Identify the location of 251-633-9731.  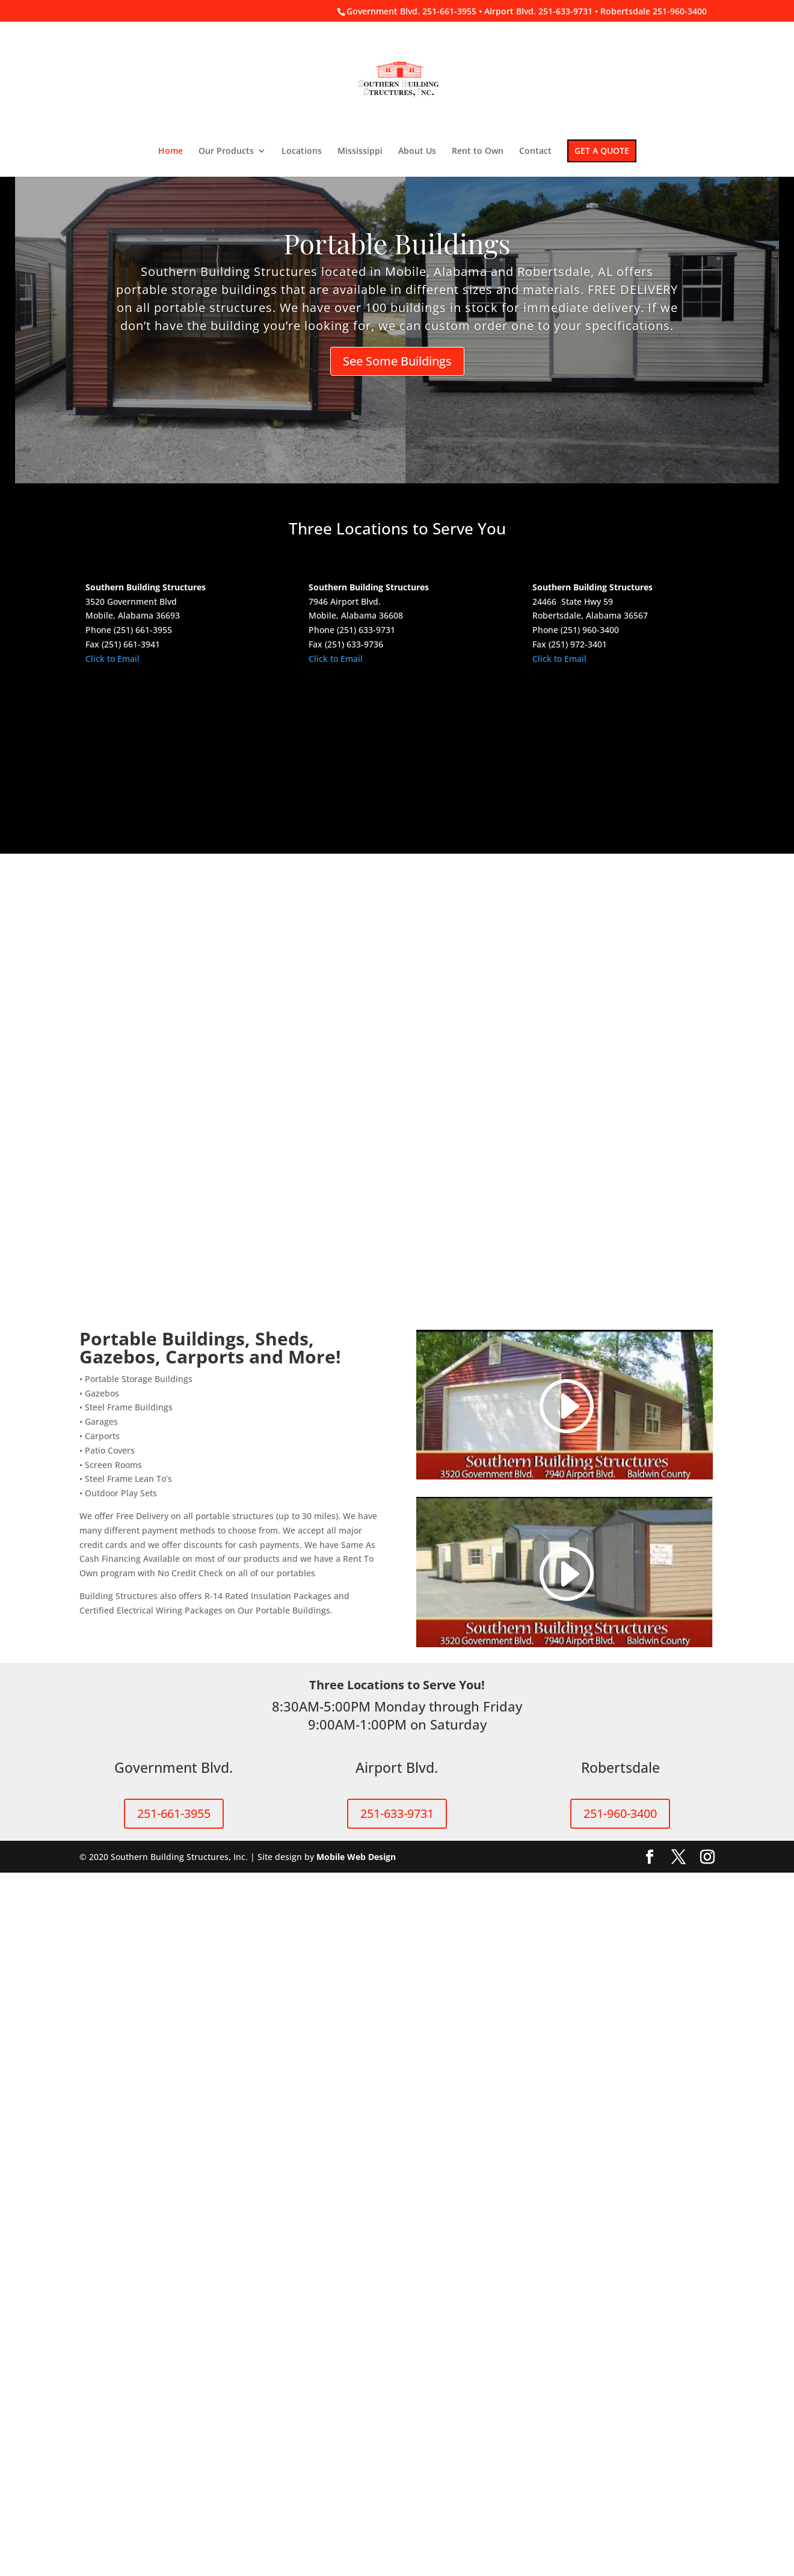
(397, 2517).